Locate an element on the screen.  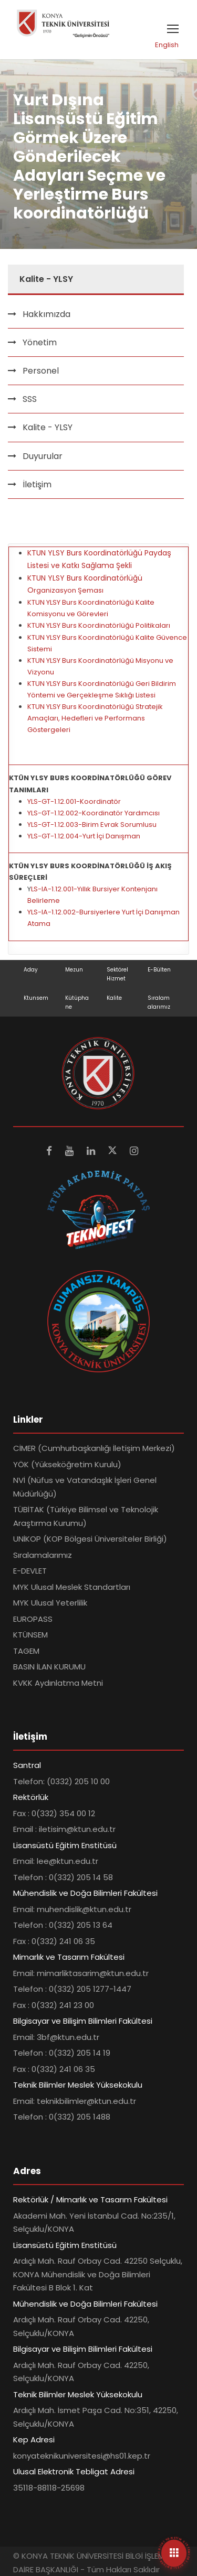
Mezun is located at coordinates (74, 970).